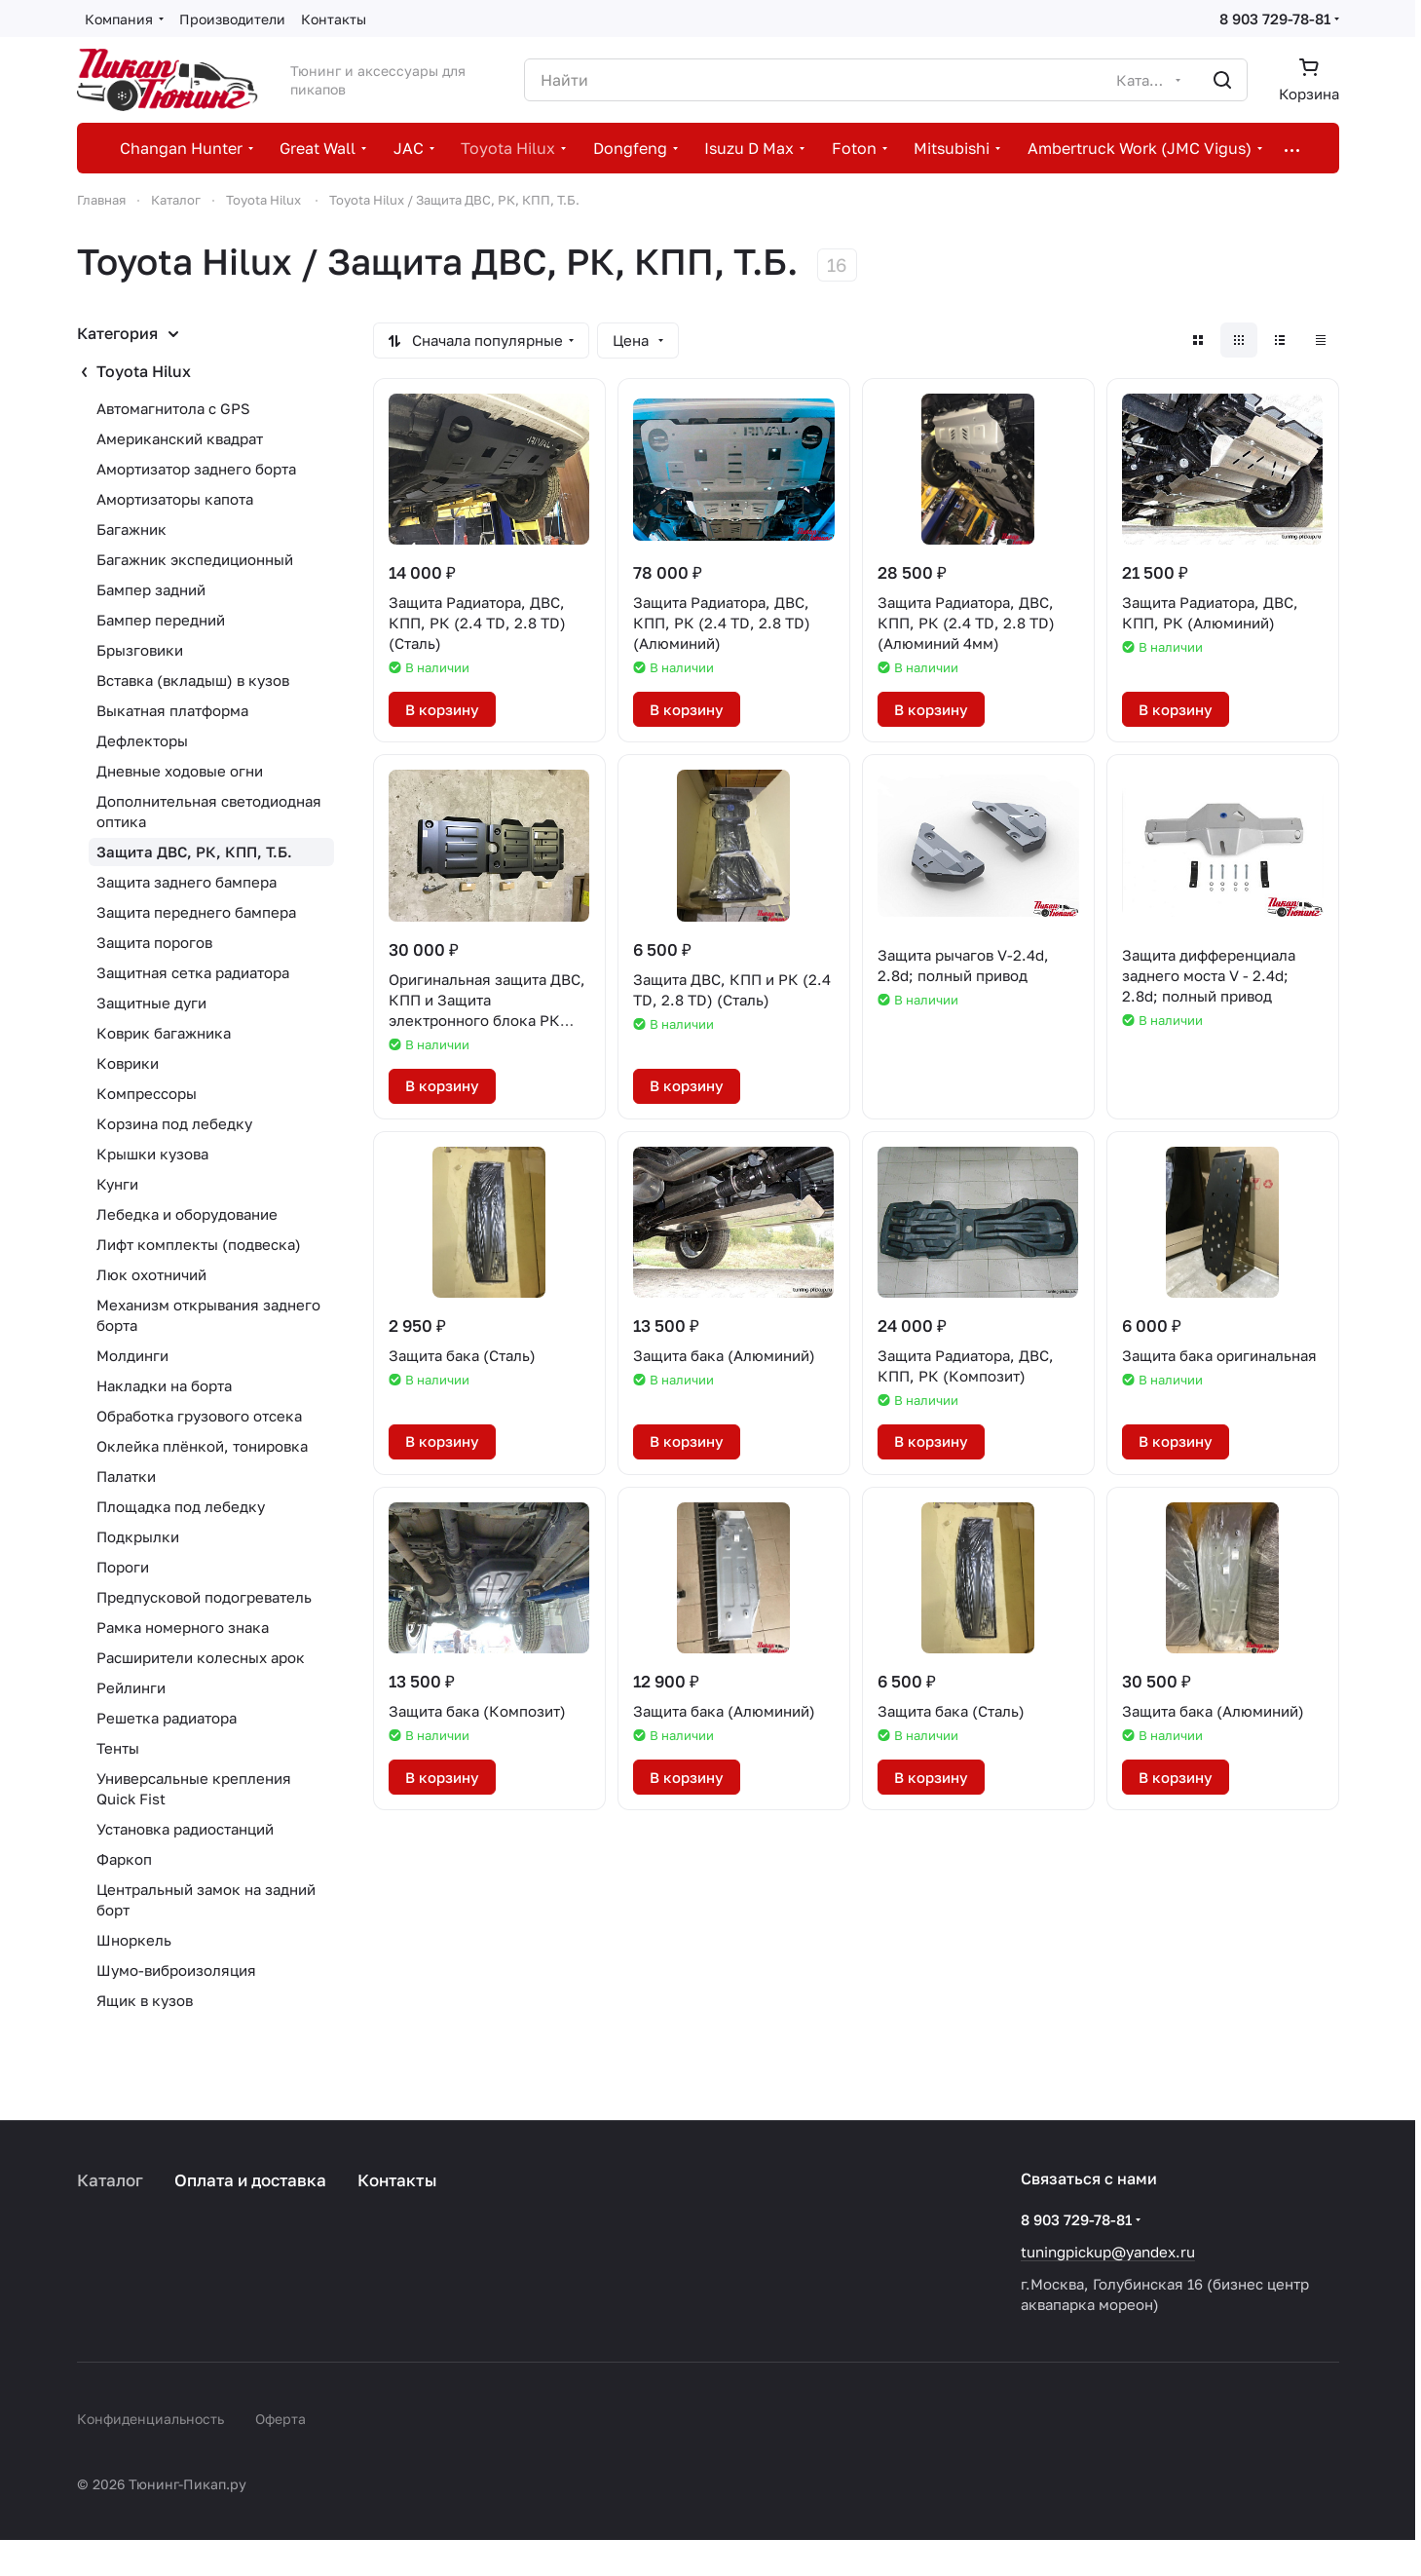 Image resolution: width=1421 pixels, height=2576 pixels. Describe the element at coordinates (150, 2418) in the screenshot. I see `Конфиденциальность` at that location.